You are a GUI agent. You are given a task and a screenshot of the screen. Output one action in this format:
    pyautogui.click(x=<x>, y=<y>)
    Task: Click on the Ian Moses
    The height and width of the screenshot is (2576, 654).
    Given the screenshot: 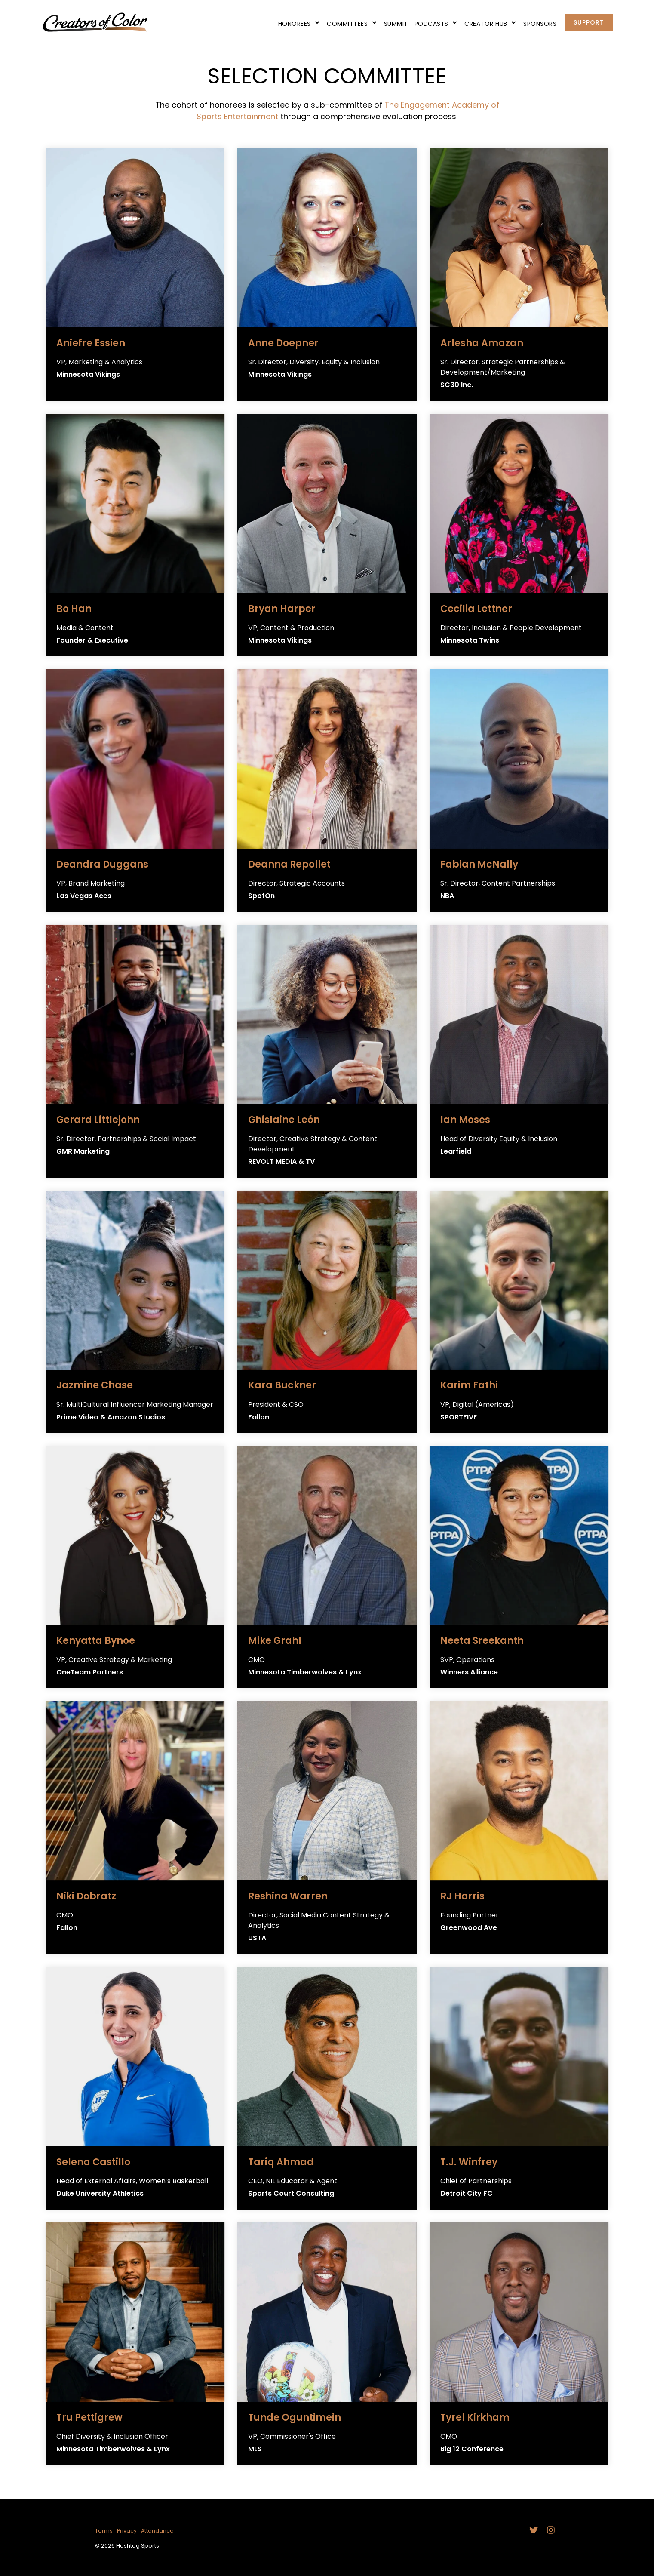 What is the action you would take?
    pyautogui.click(x=465, y=1119)
    